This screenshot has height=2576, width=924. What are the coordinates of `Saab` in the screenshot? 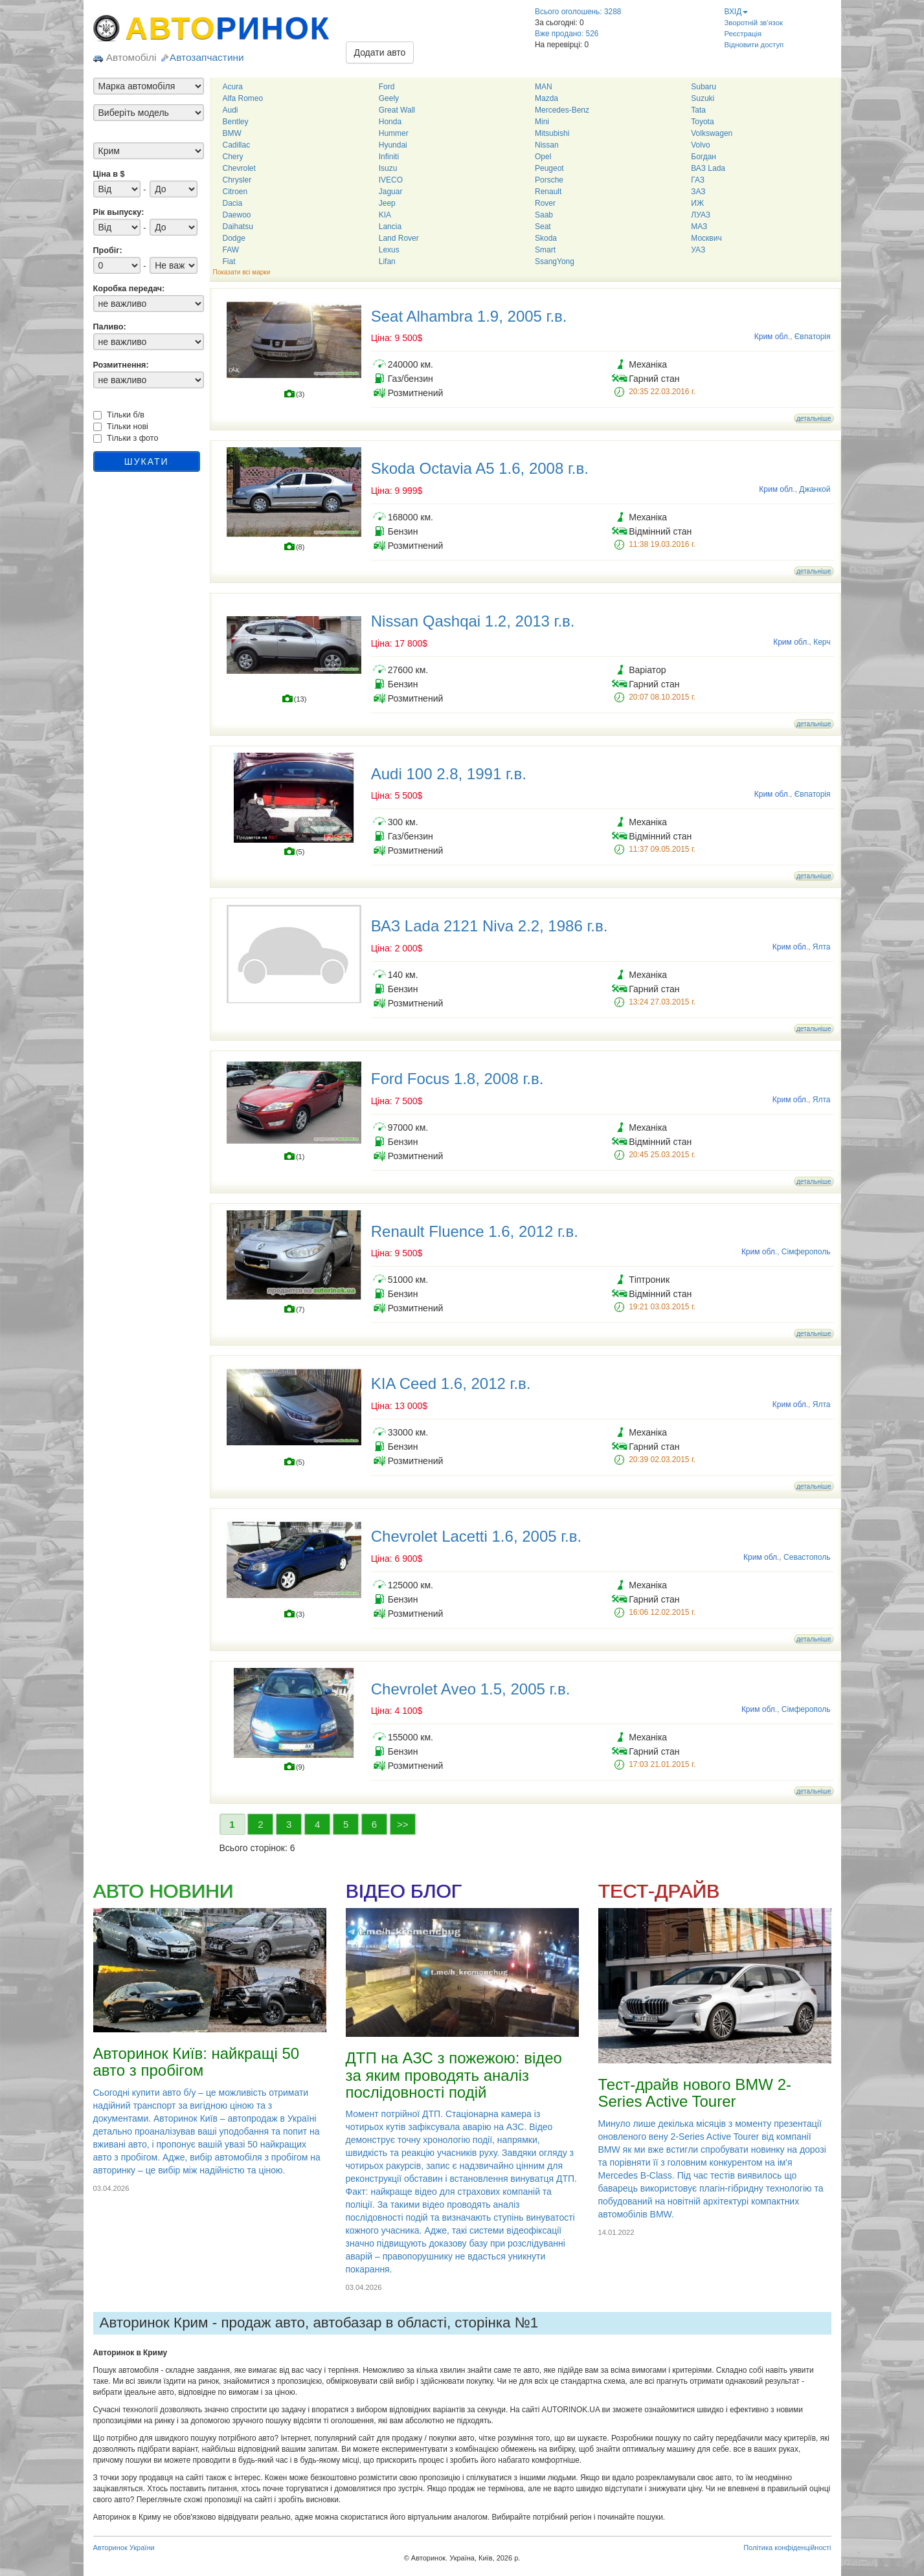 It's located at (544, 214).